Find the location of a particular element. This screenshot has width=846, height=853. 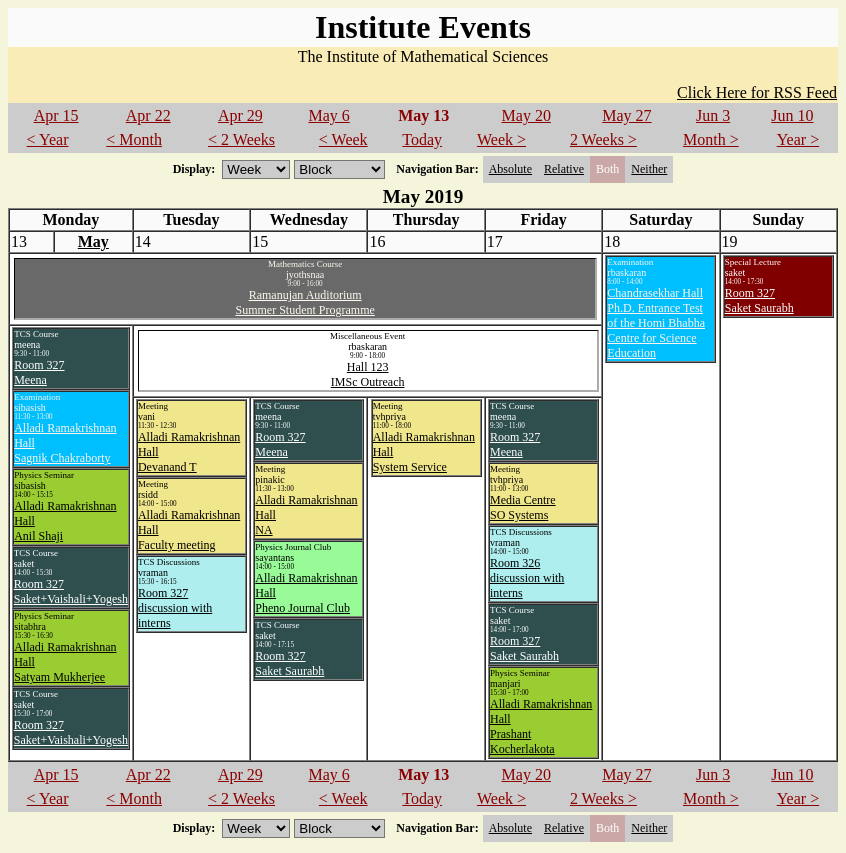

Month > is located at coordinates (711, 139).